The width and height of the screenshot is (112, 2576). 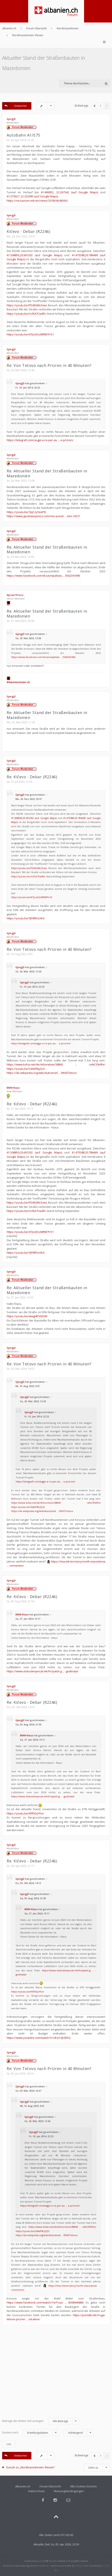 What do you see at coordinates (36, 2491) in the screenshot?
I see `Datenschutz [menuitem]` at bounding box center [36, 2491].